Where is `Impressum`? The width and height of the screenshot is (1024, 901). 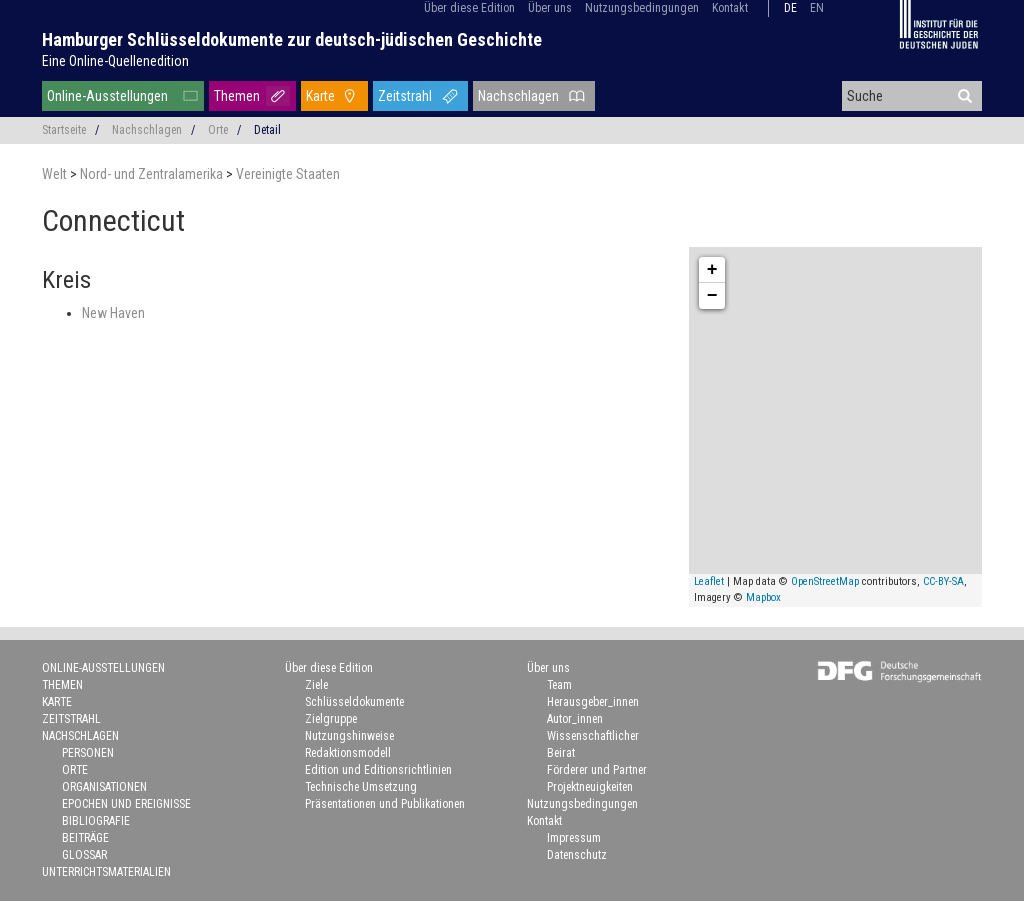
Impressum is located at coordinates (574, 838).